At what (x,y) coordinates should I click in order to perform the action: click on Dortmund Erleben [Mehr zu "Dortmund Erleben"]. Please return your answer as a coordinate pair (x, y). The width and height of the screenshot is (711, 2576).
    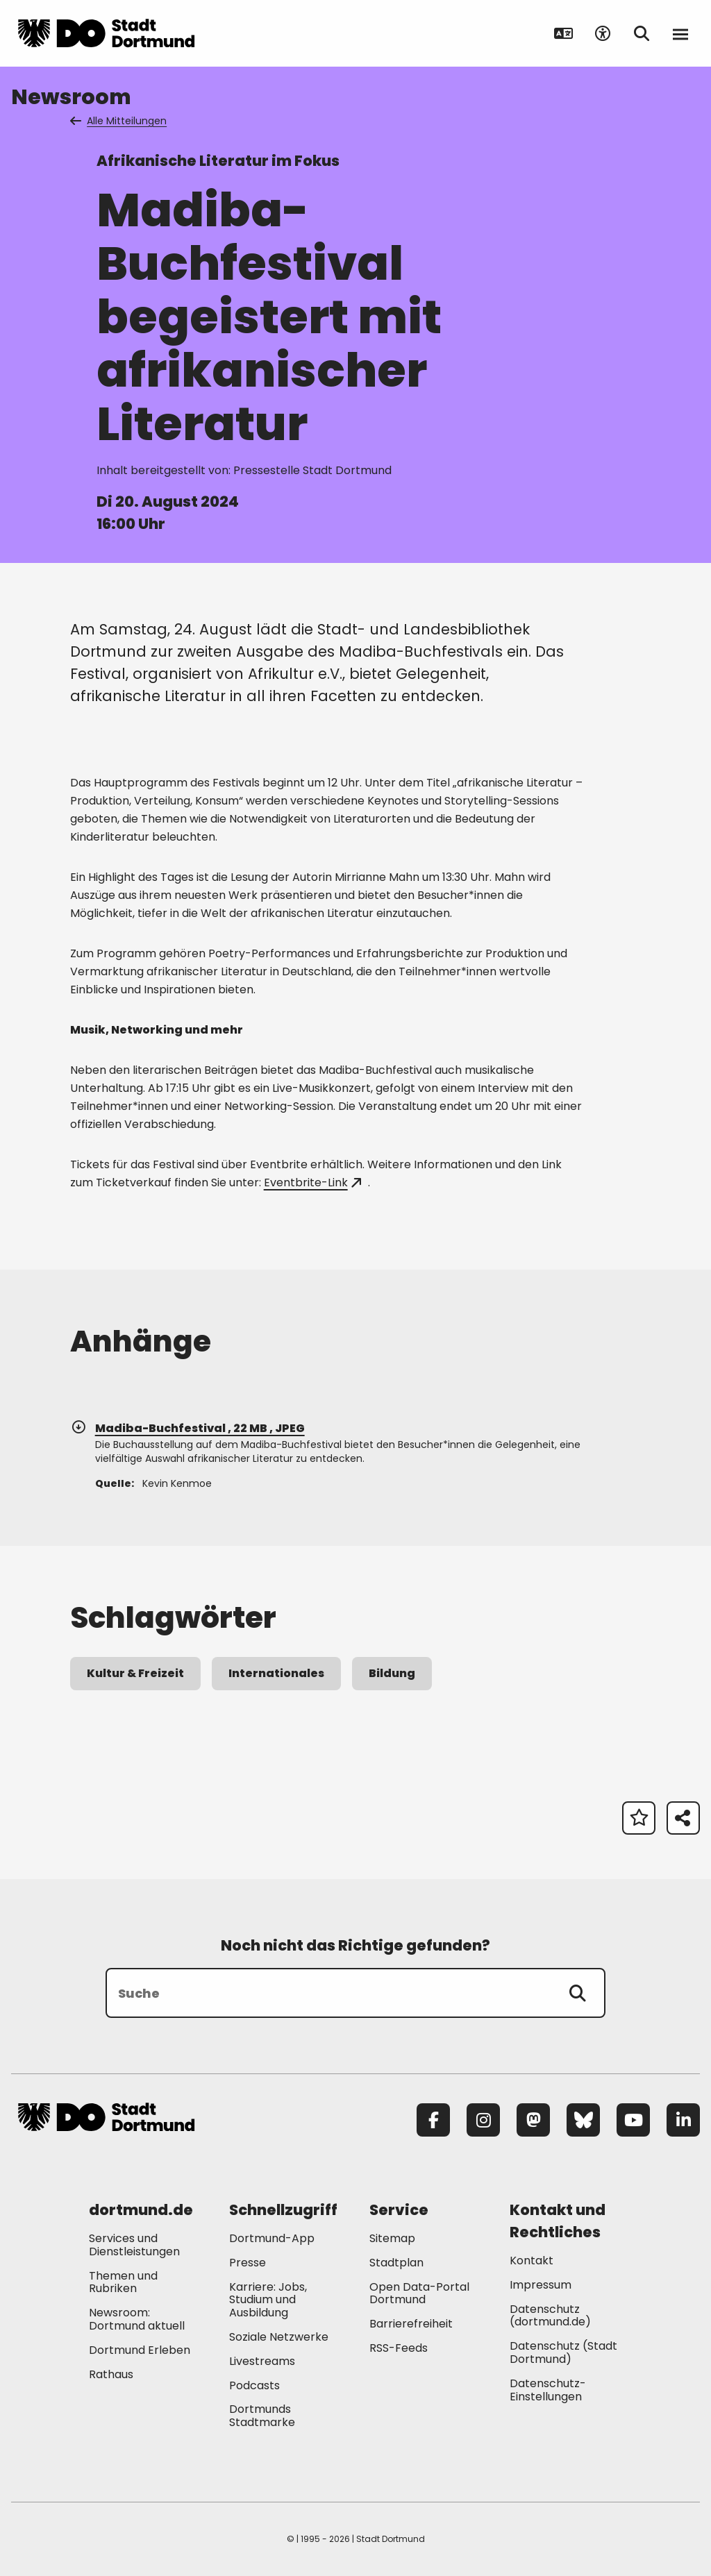
    Looking at the image, I should click on (139, 2350).